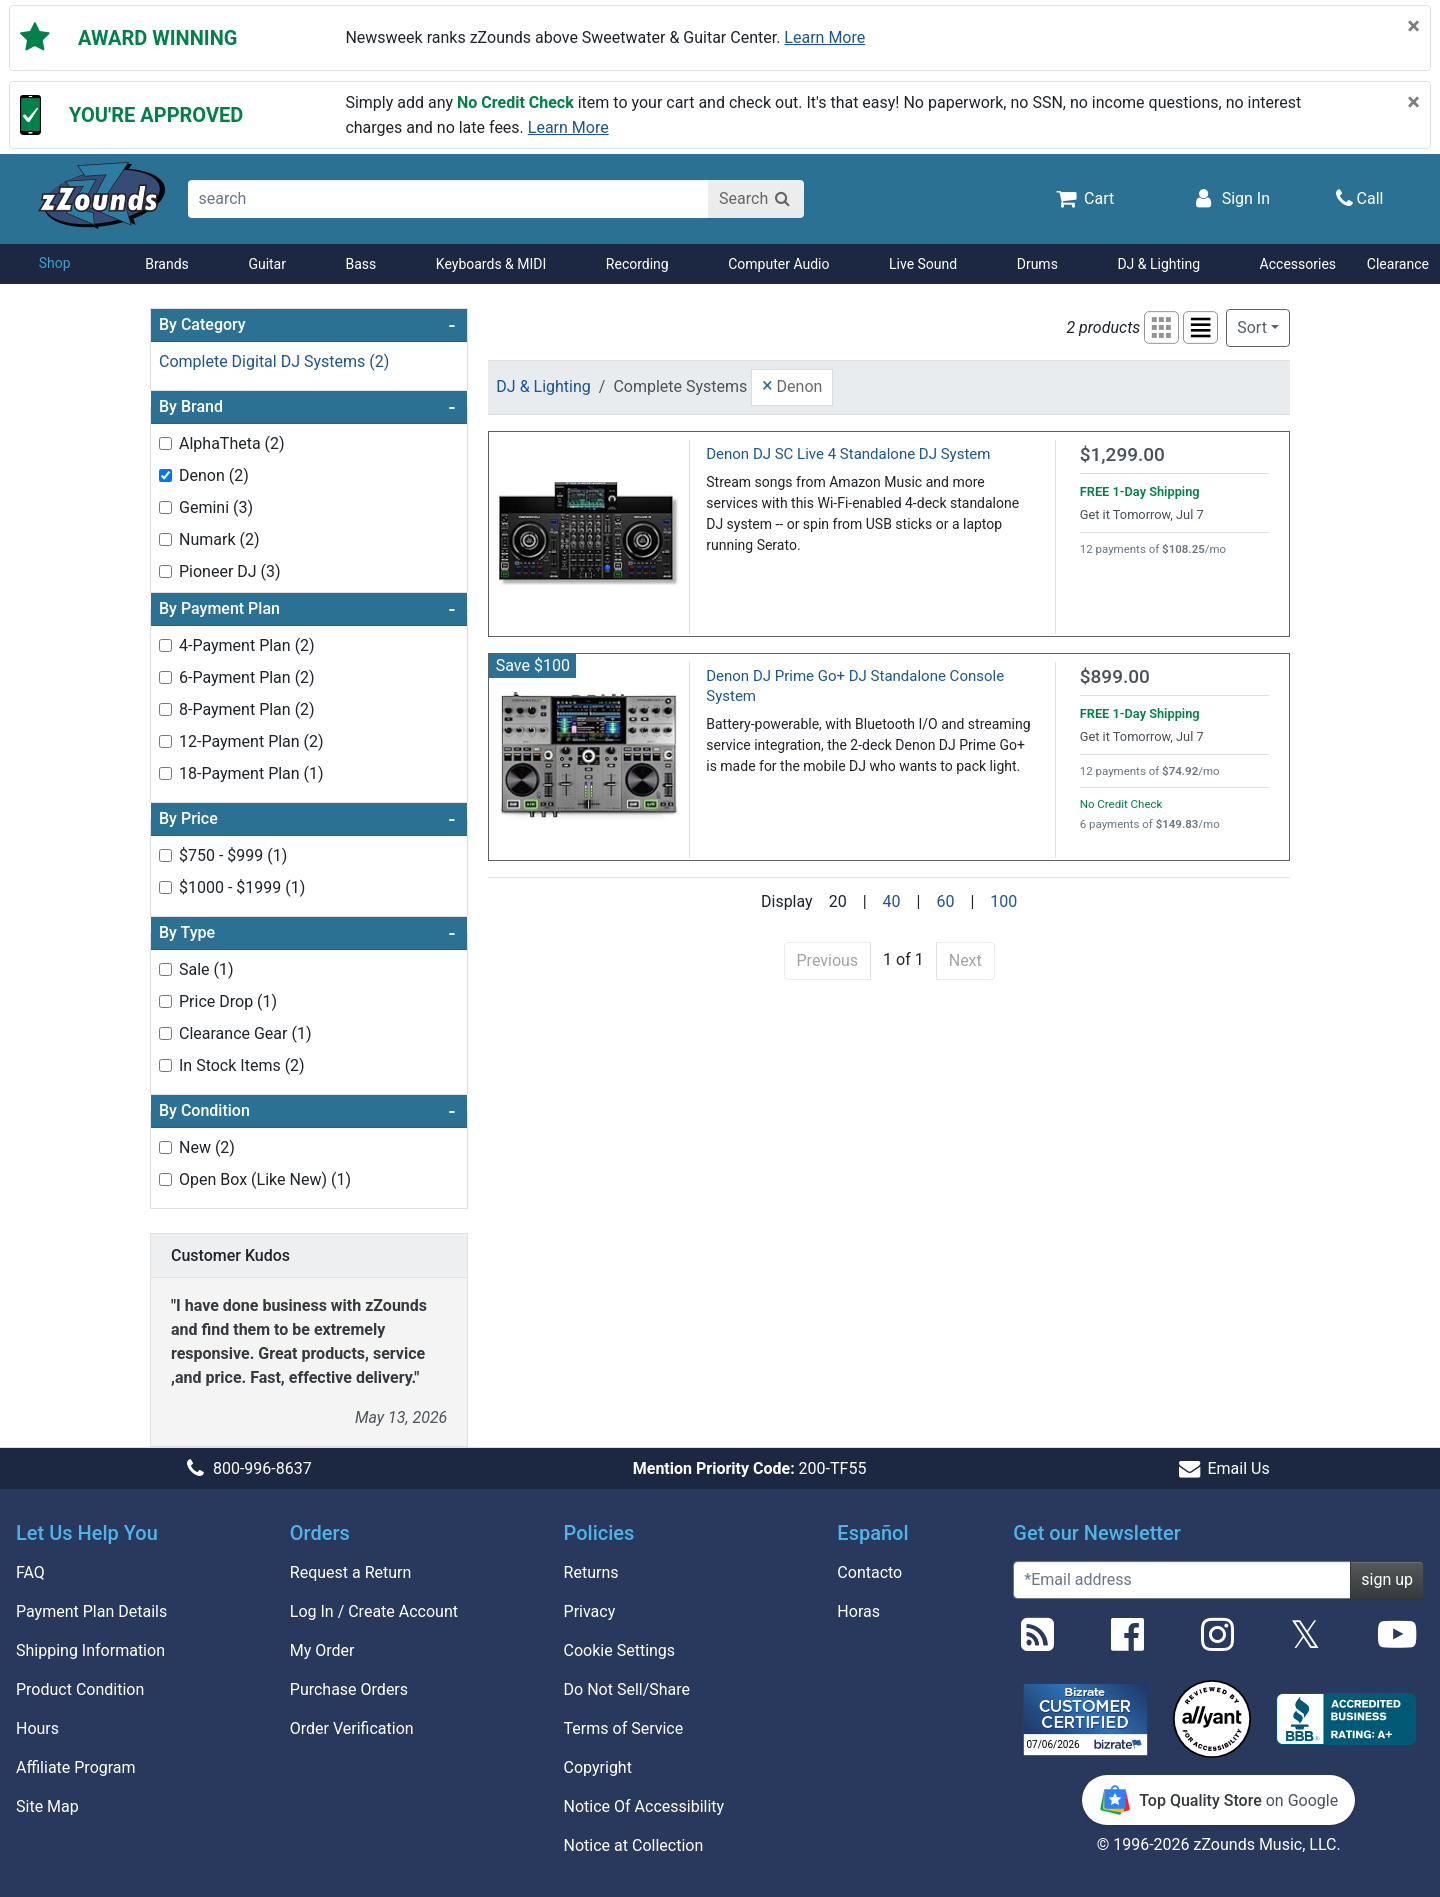  Describe the element at coordinates (165, 773) in the screenshot. I see `[Toggle 18-Payment Plan (1) filter]` at that location.